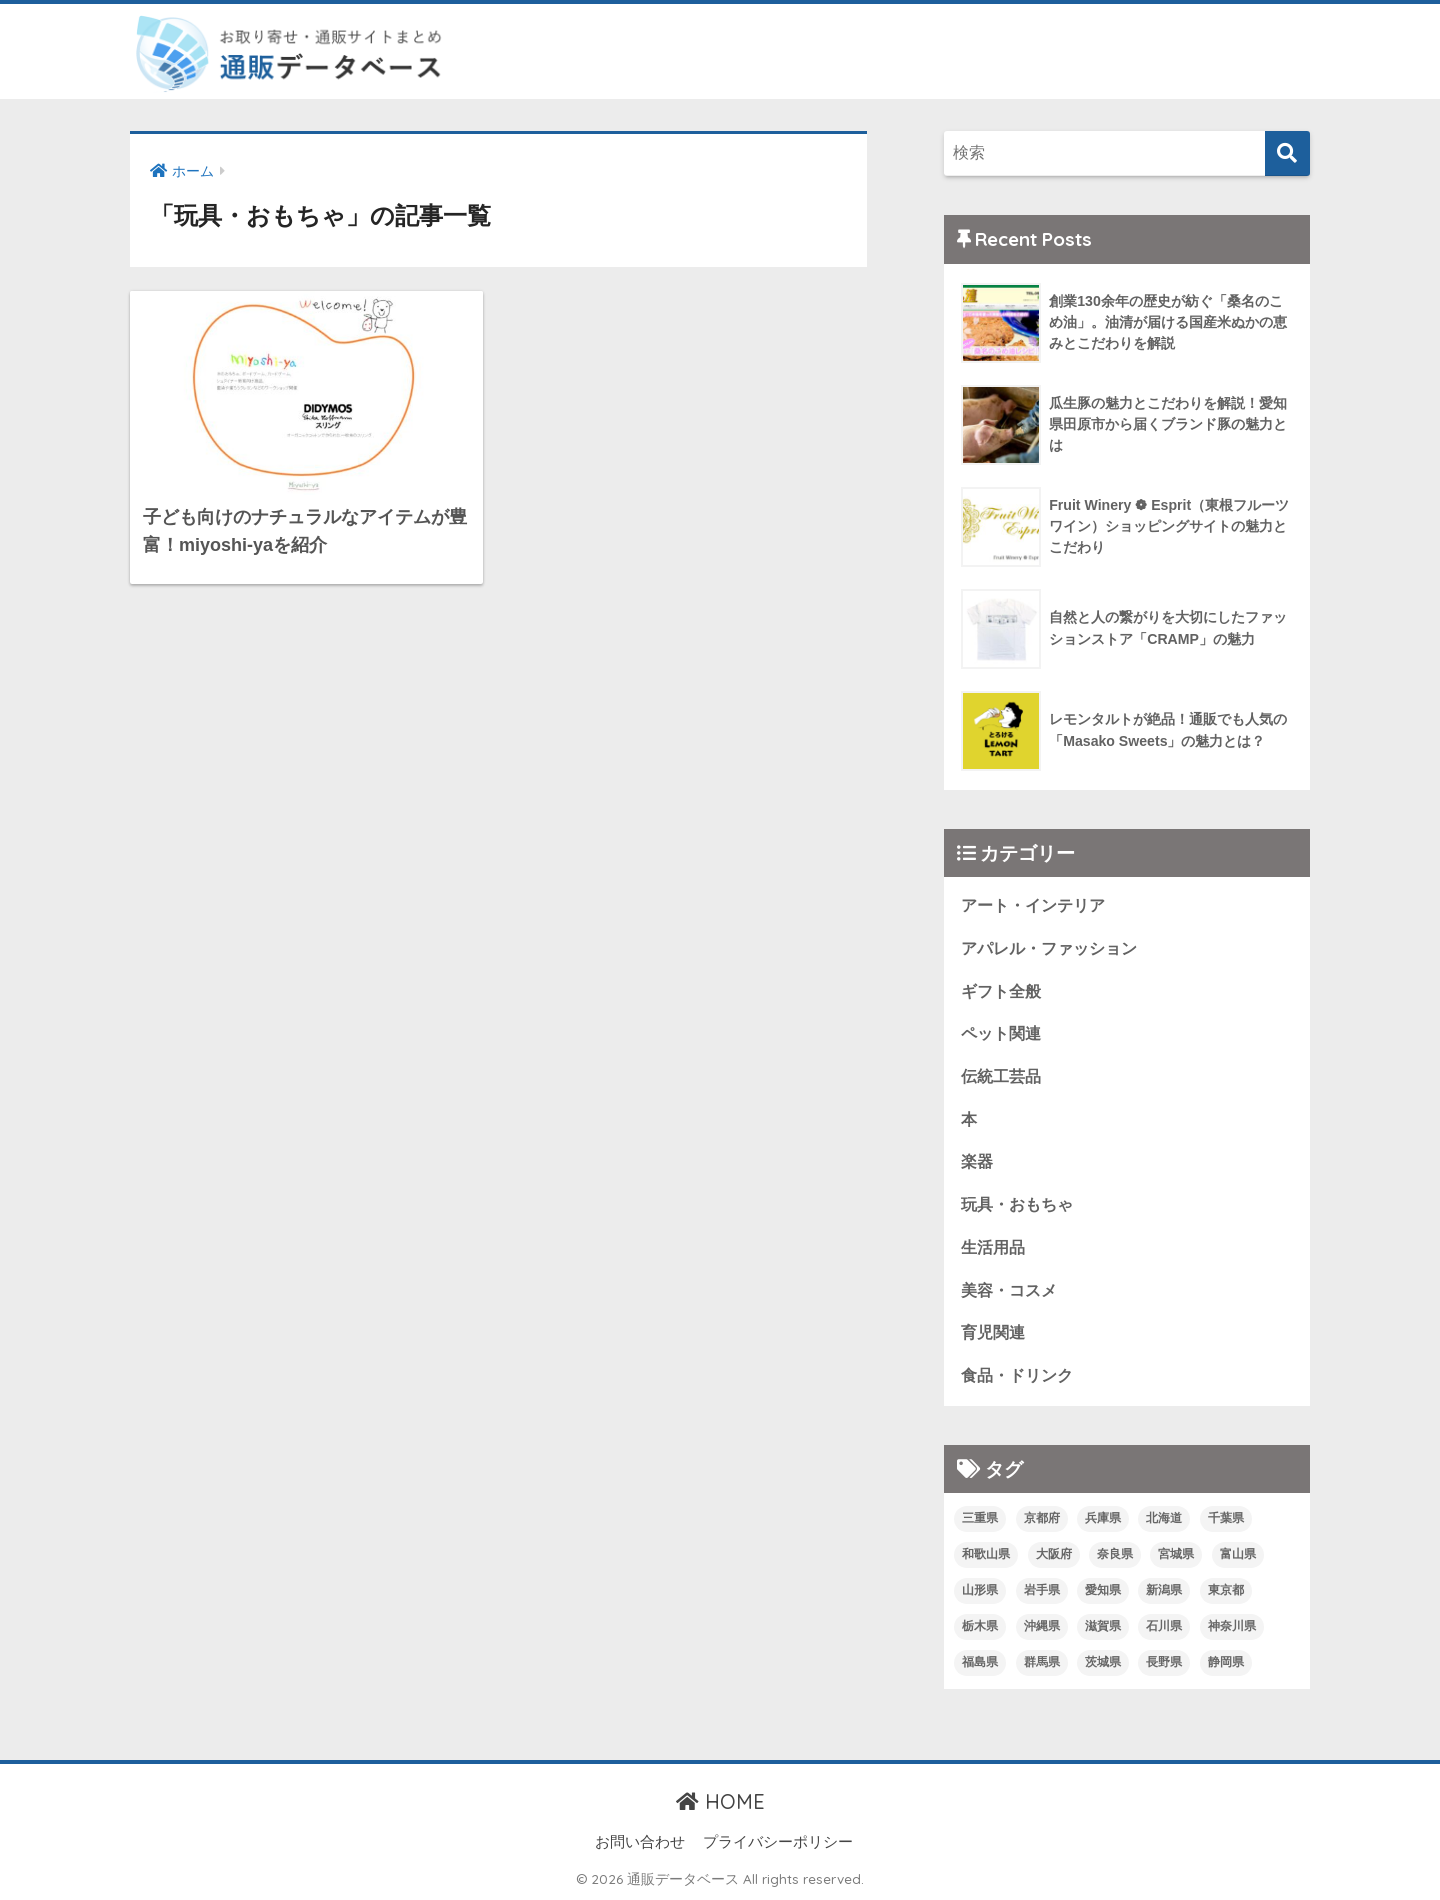 This screenshot has width=1440, height=1900. What do you see at coordinates (778, 1842) in the screenshot?
I see `プライバシーポリシー` at bounding box center [778, 1842].